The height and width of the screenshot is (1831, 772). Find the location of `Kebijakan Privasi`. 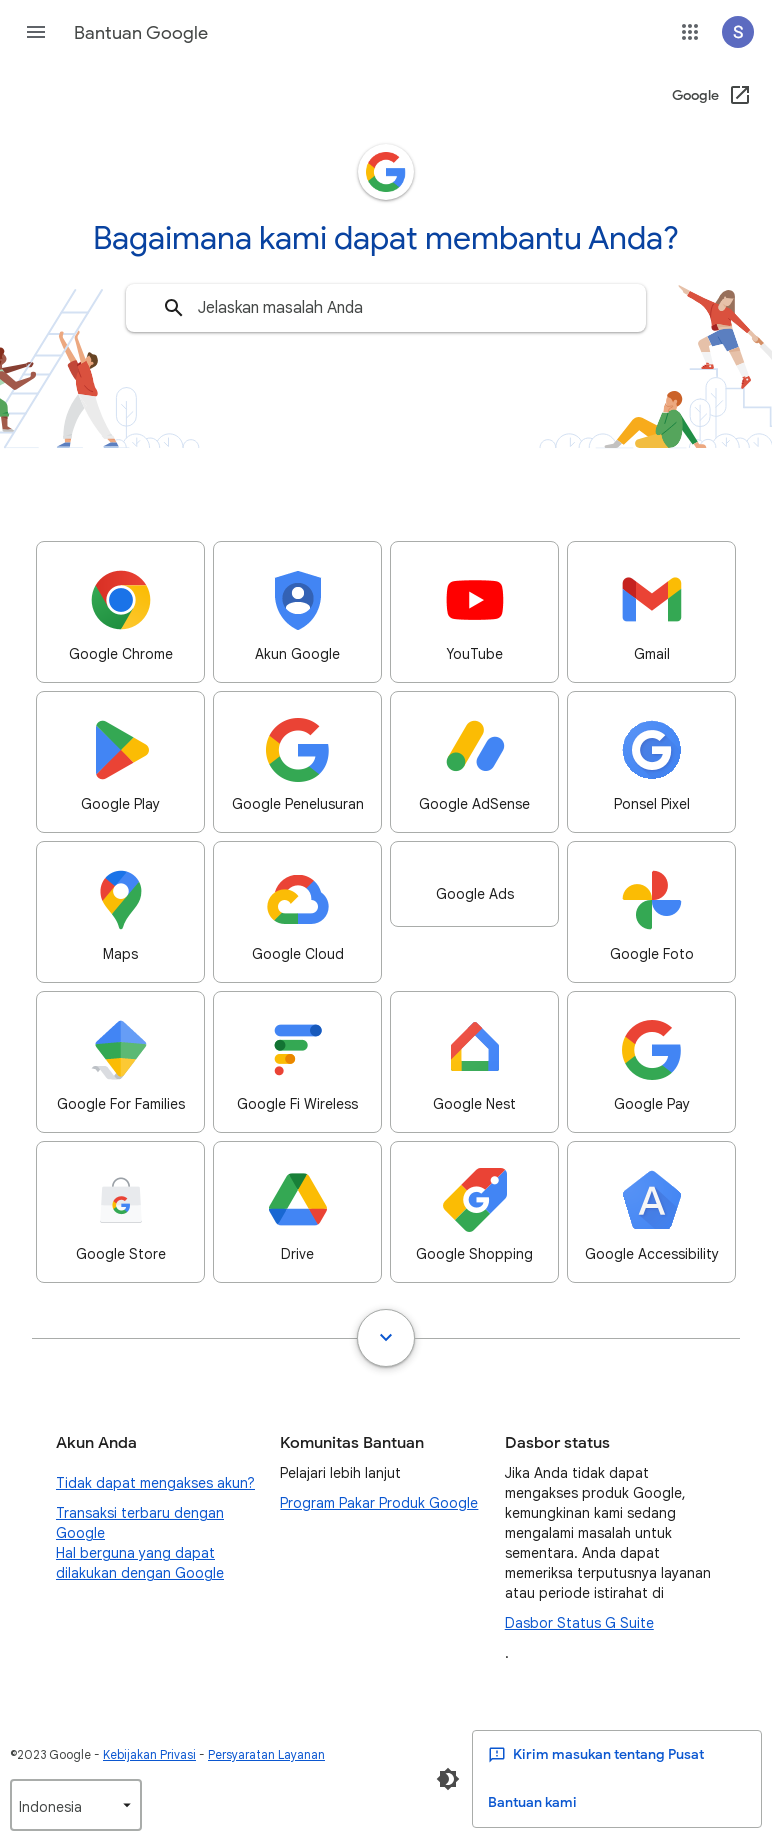

Kebijakan Privasi is located at coordinates (149, 1754).